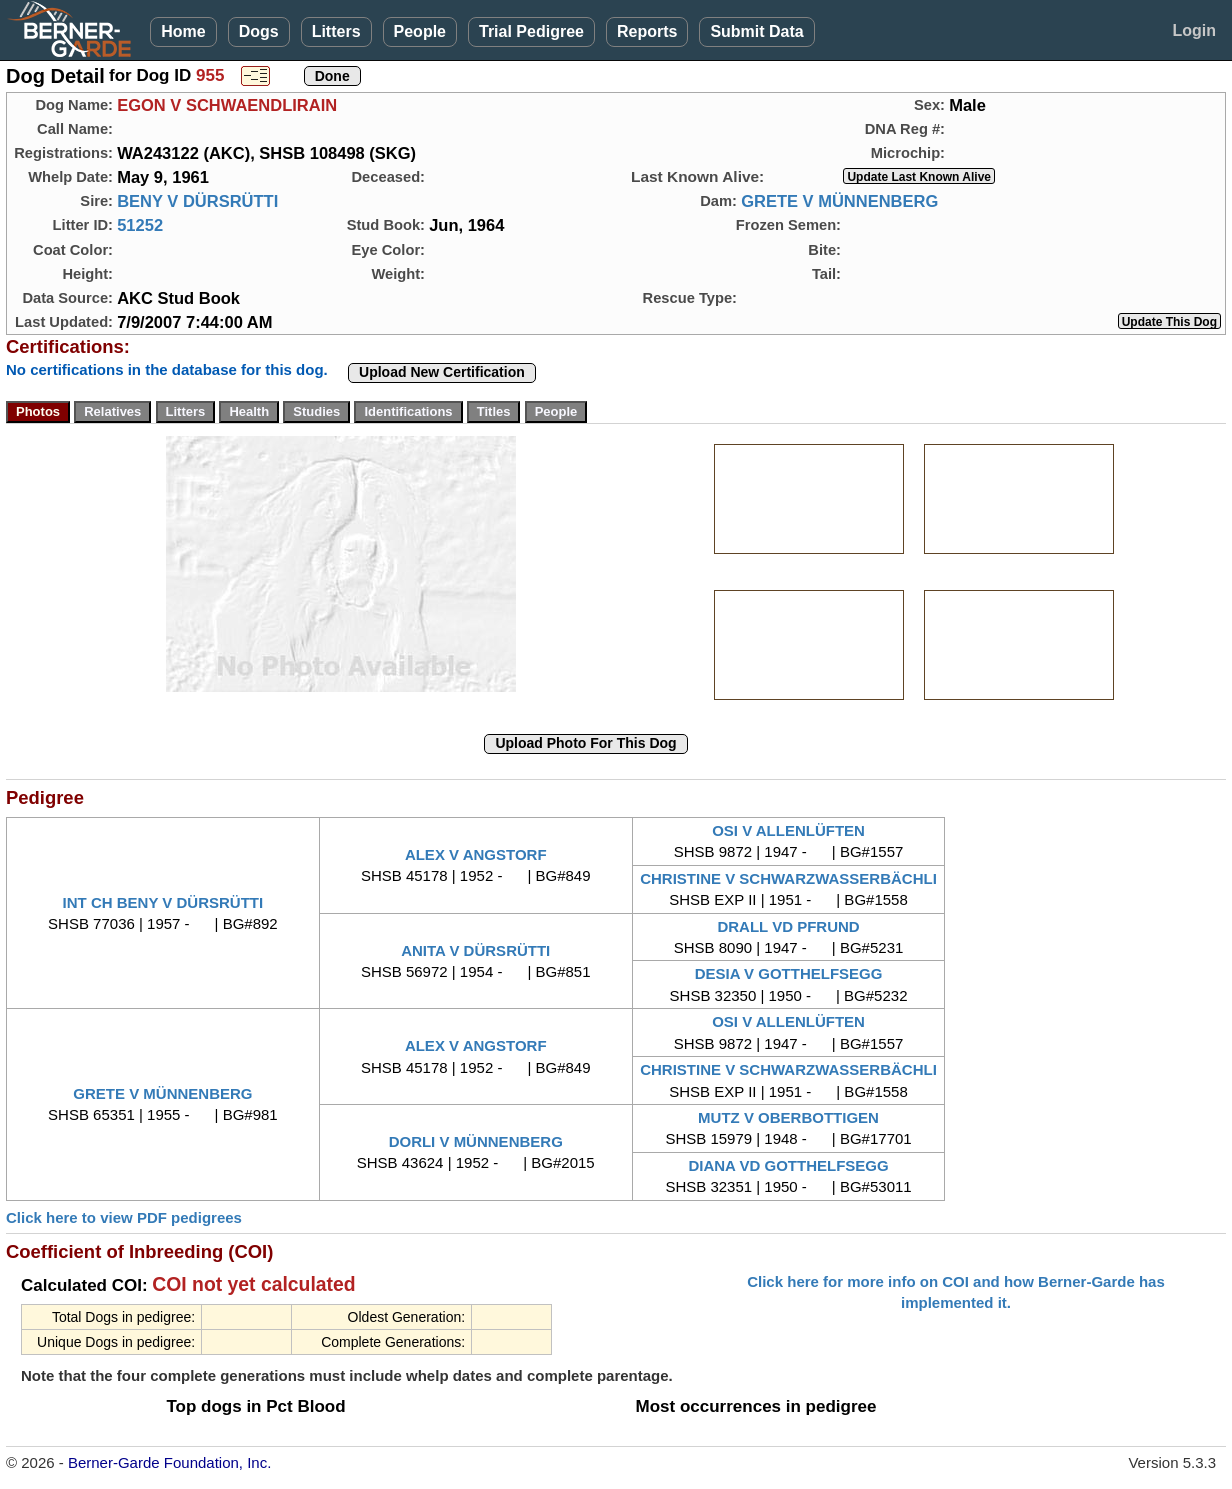 The height and width of the screenshot is (1489, 1232). Describe the element at coordinates (442, 372) in the screenshot. I see `Upload New Certification` at that location.